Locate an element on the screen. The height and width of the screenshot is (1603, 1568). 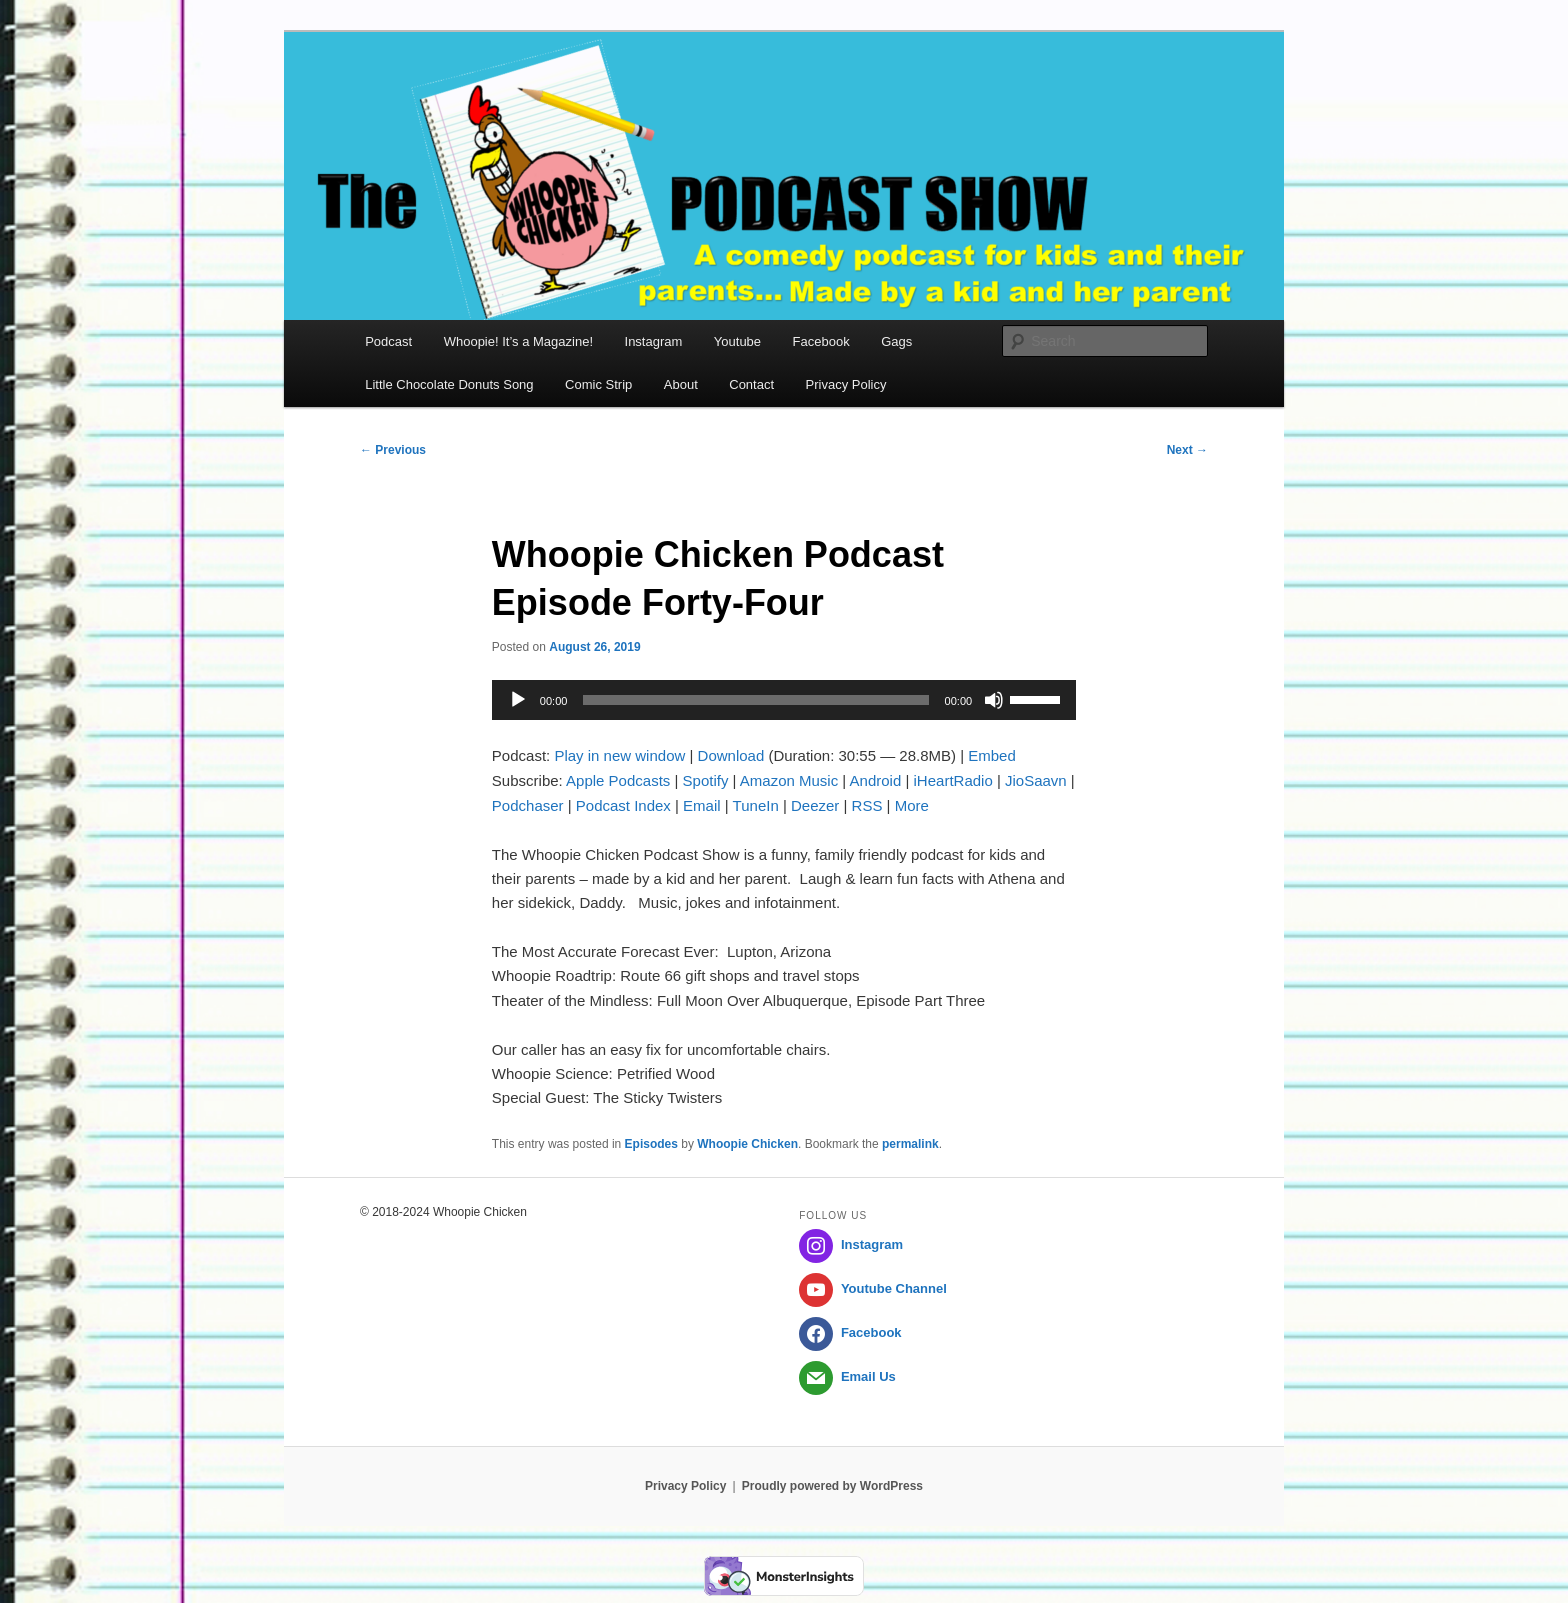
Facebook is located at coordinates (821, 341).